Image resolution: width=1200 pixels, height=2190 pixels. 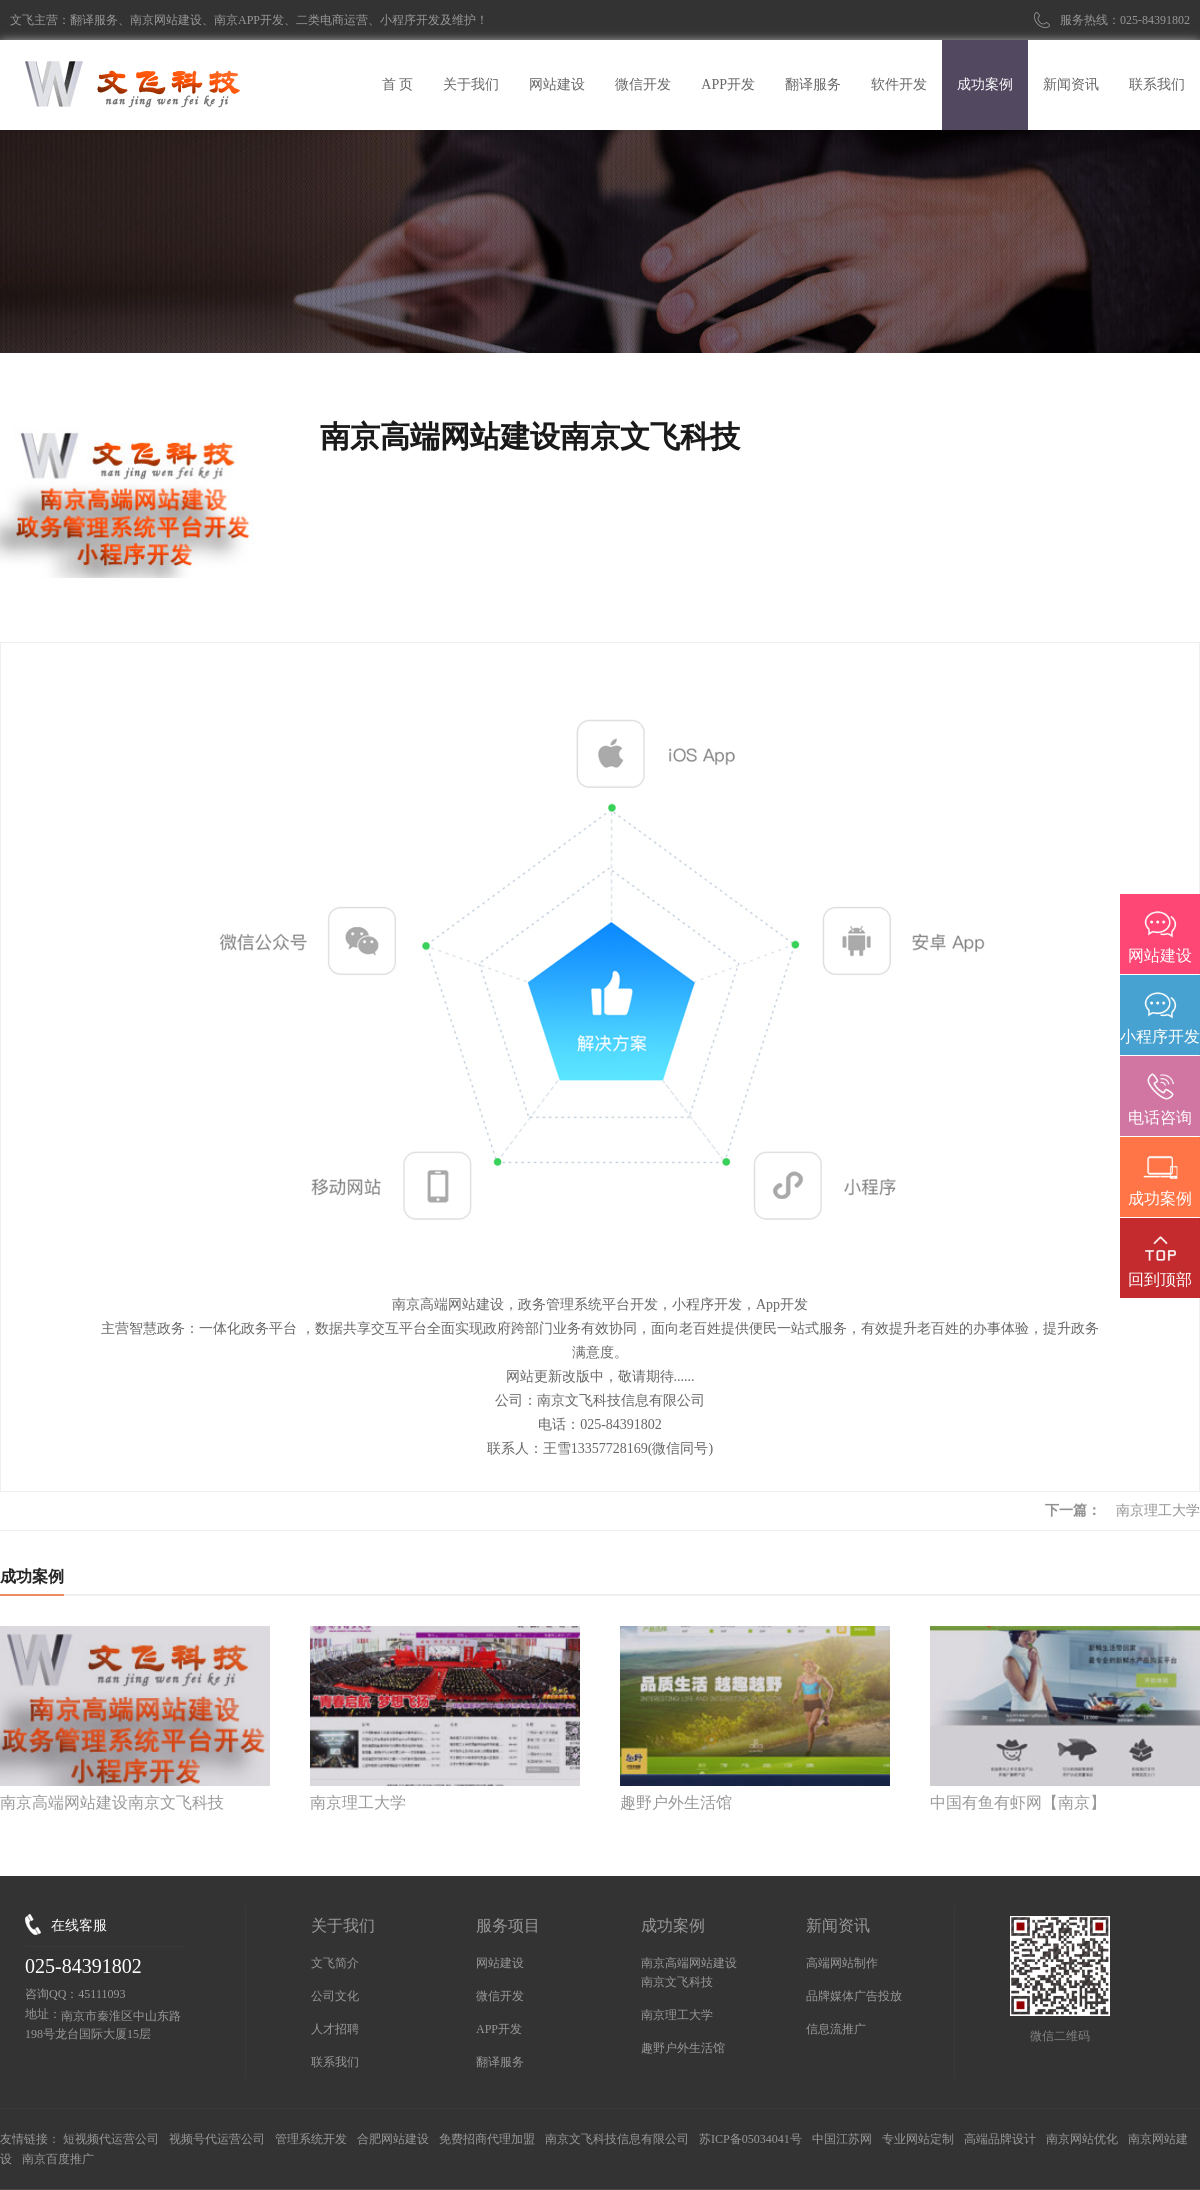 I want to click on 视频号代运营公司, so click(x=217, y=2139).